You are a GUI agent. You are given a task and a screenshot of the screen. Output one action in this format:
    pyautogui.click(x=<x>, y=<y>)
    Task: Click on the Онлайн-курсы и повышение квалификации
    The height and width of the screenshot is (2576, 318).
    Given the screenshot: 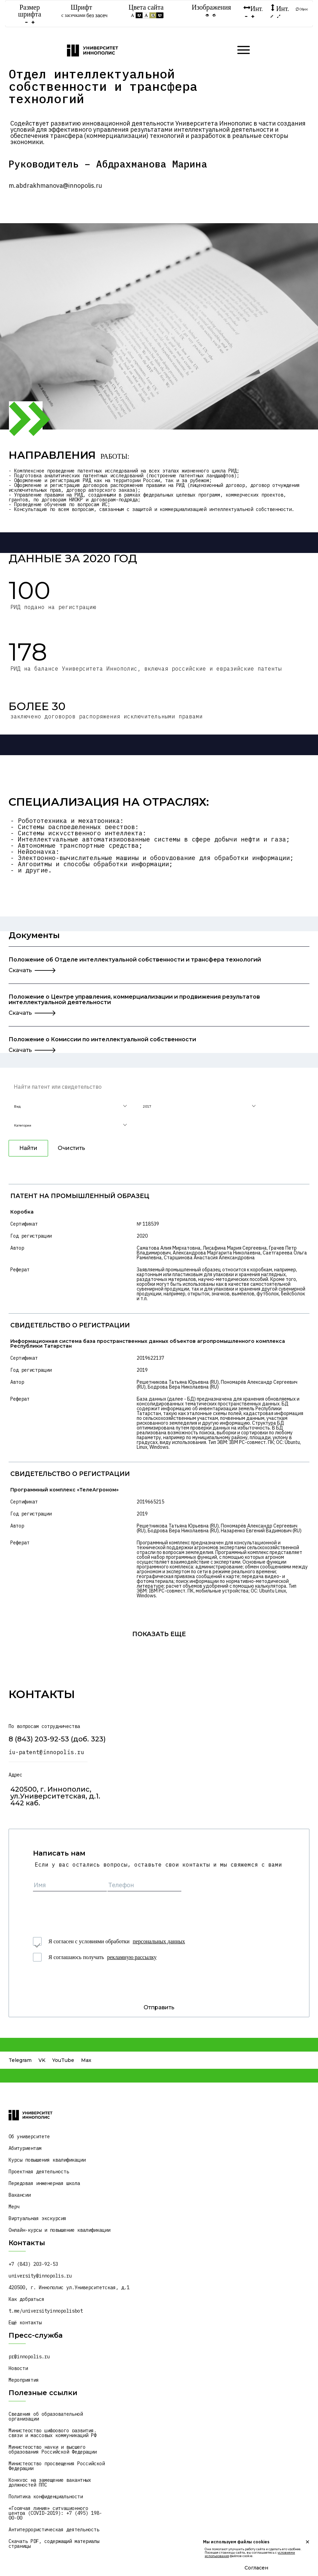 What is the action you would take?
    pyautogui.click(x=59, y=2230)
    